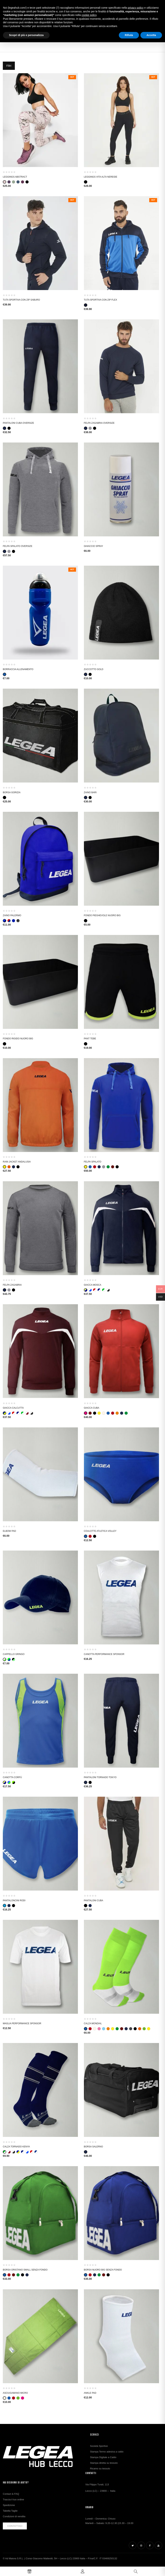  What do you see at coordinates (93, 2023) in the screenshot?
I see `CALZA MONDIAL` at bounding box center [93, 2023].